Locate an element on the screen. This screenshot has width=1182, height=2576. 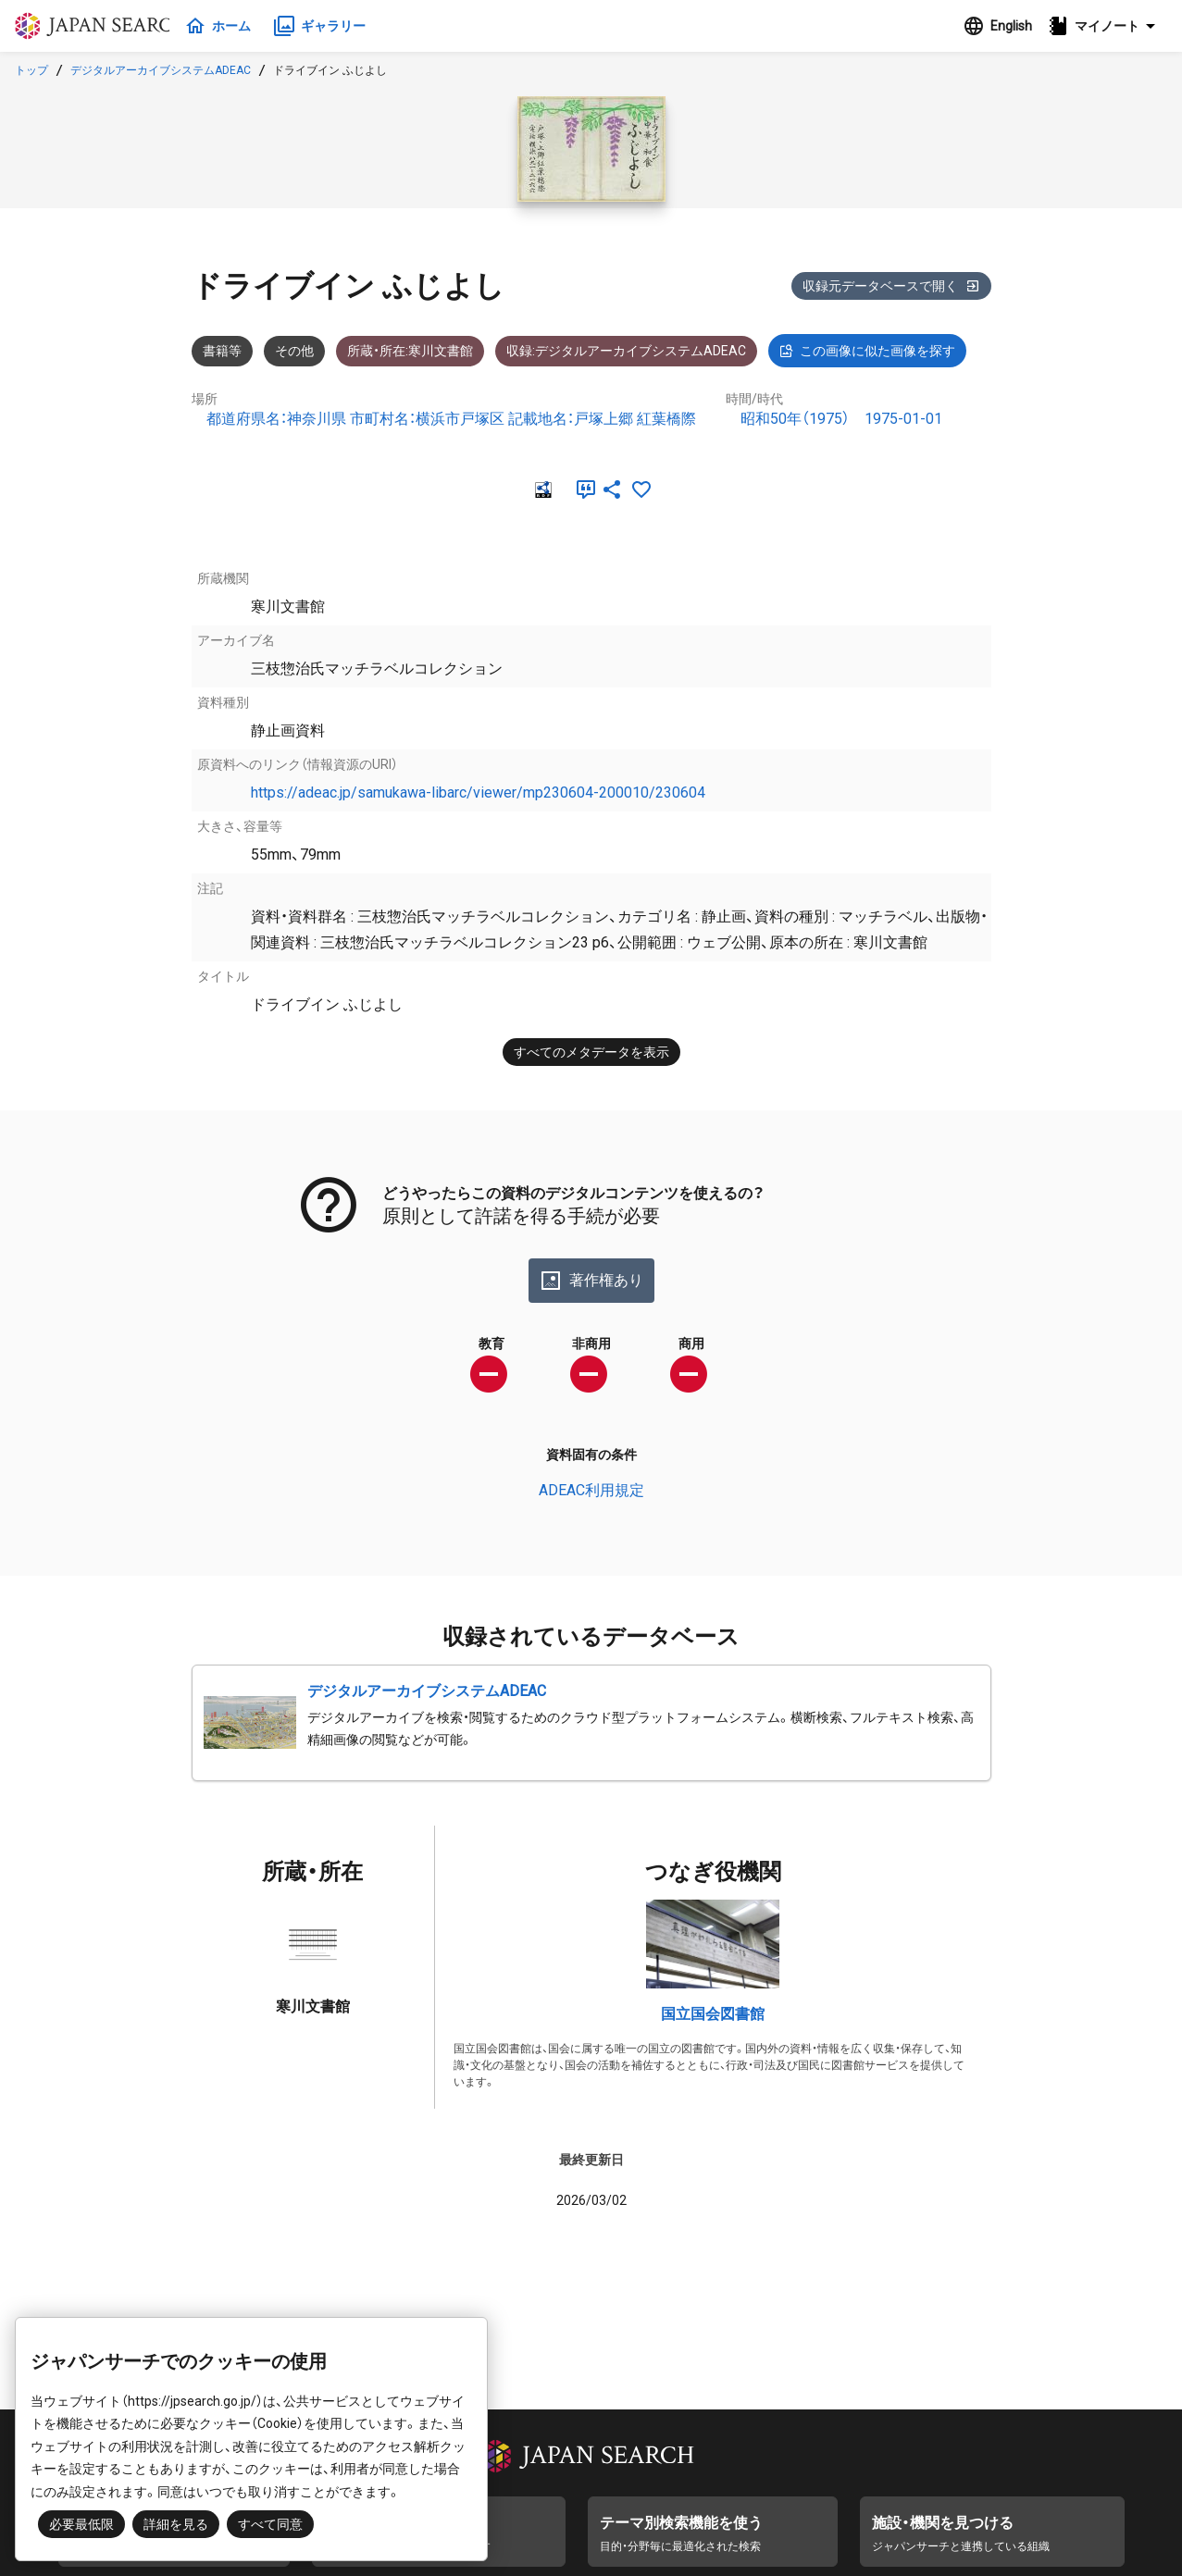
書籍等 is located at coordinates (222, 350).